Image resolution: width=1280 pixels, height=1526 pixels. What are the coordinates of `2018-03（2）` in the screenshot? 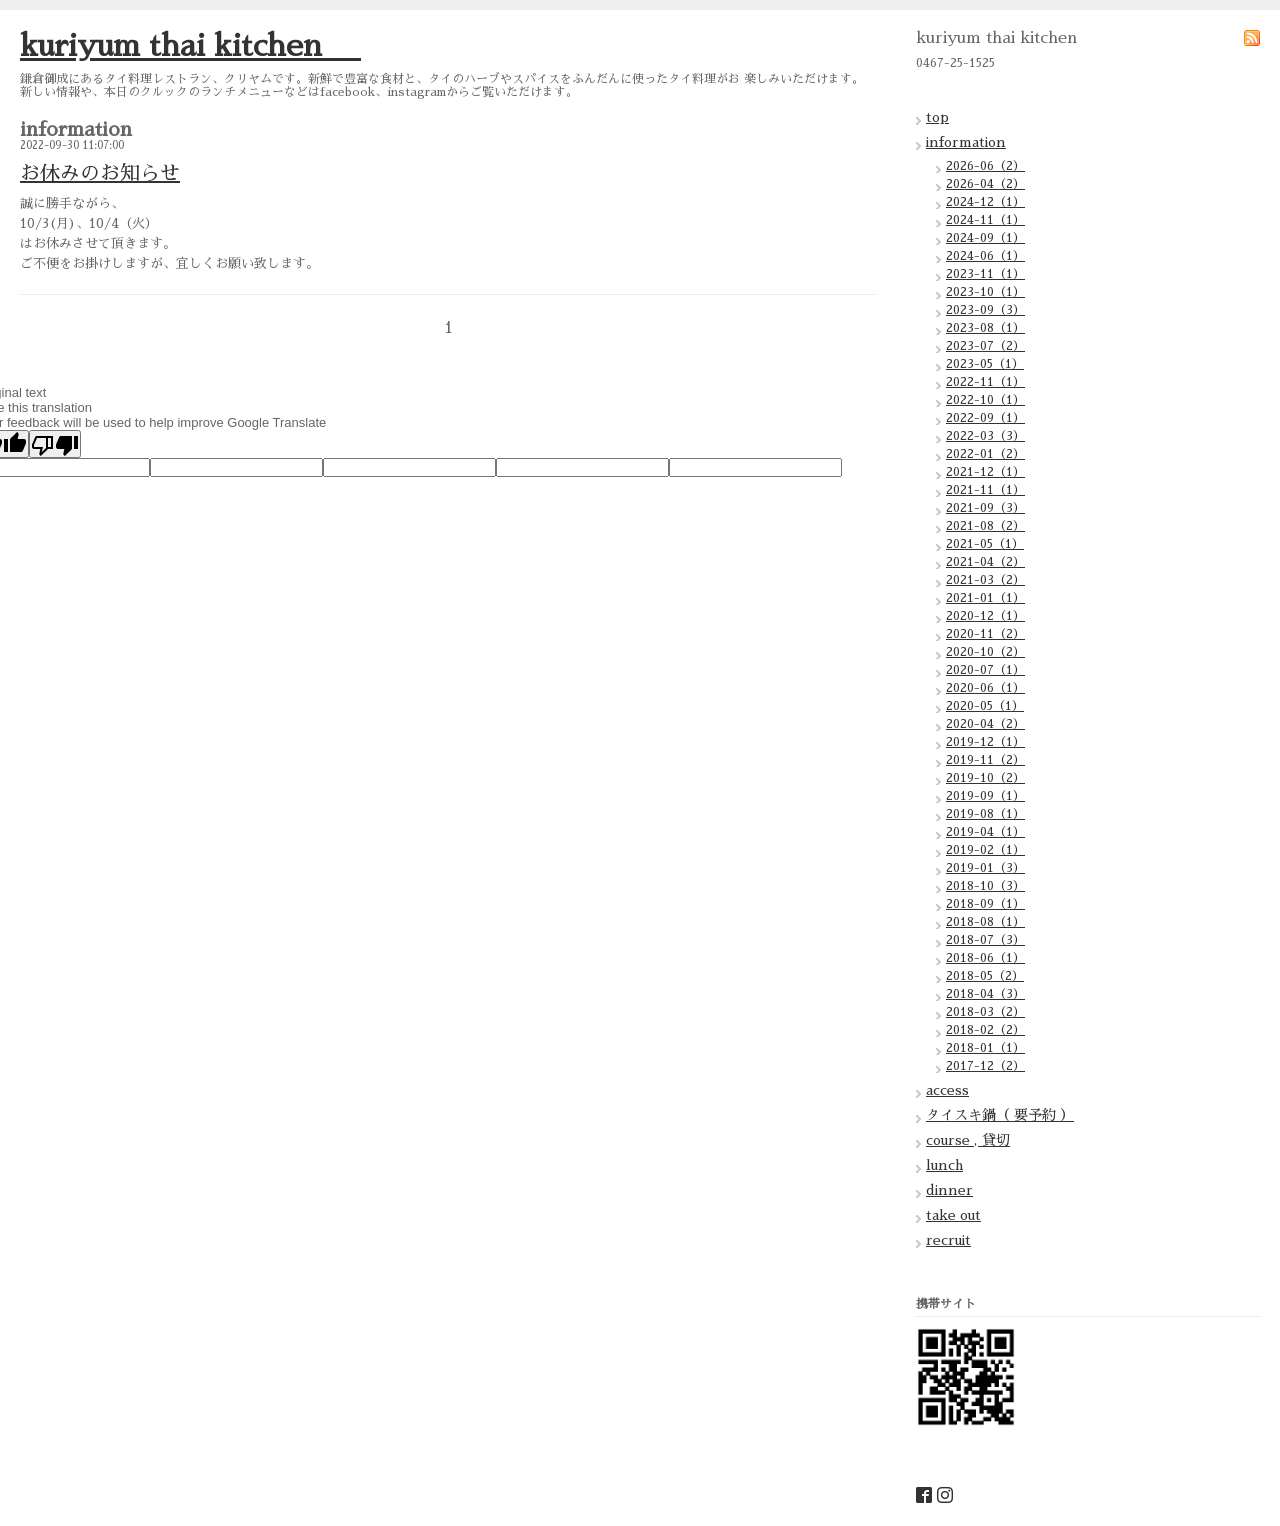 It's located at (985, 1012).